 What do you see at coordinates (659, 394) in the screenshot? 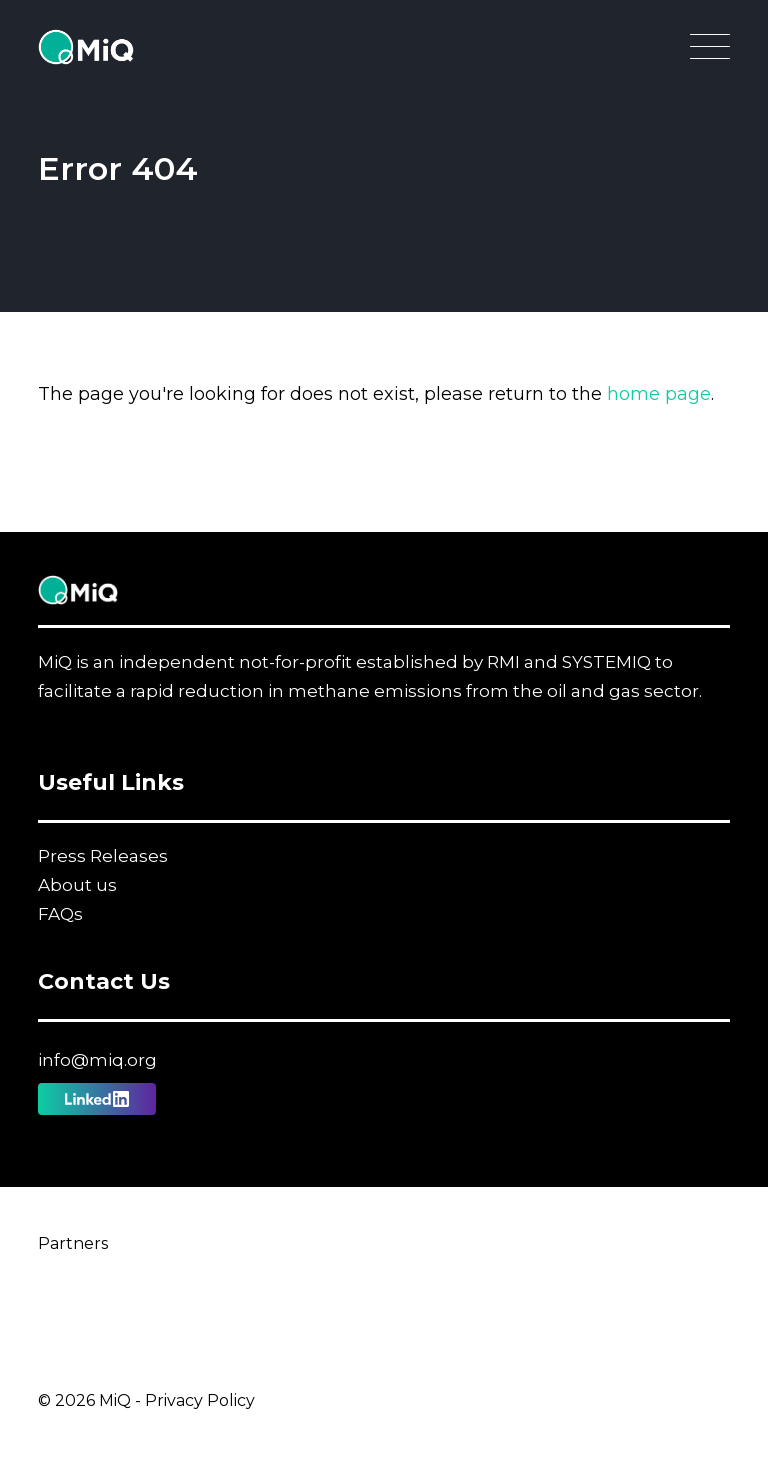
I see `home page` at bounding box center [659, 394].